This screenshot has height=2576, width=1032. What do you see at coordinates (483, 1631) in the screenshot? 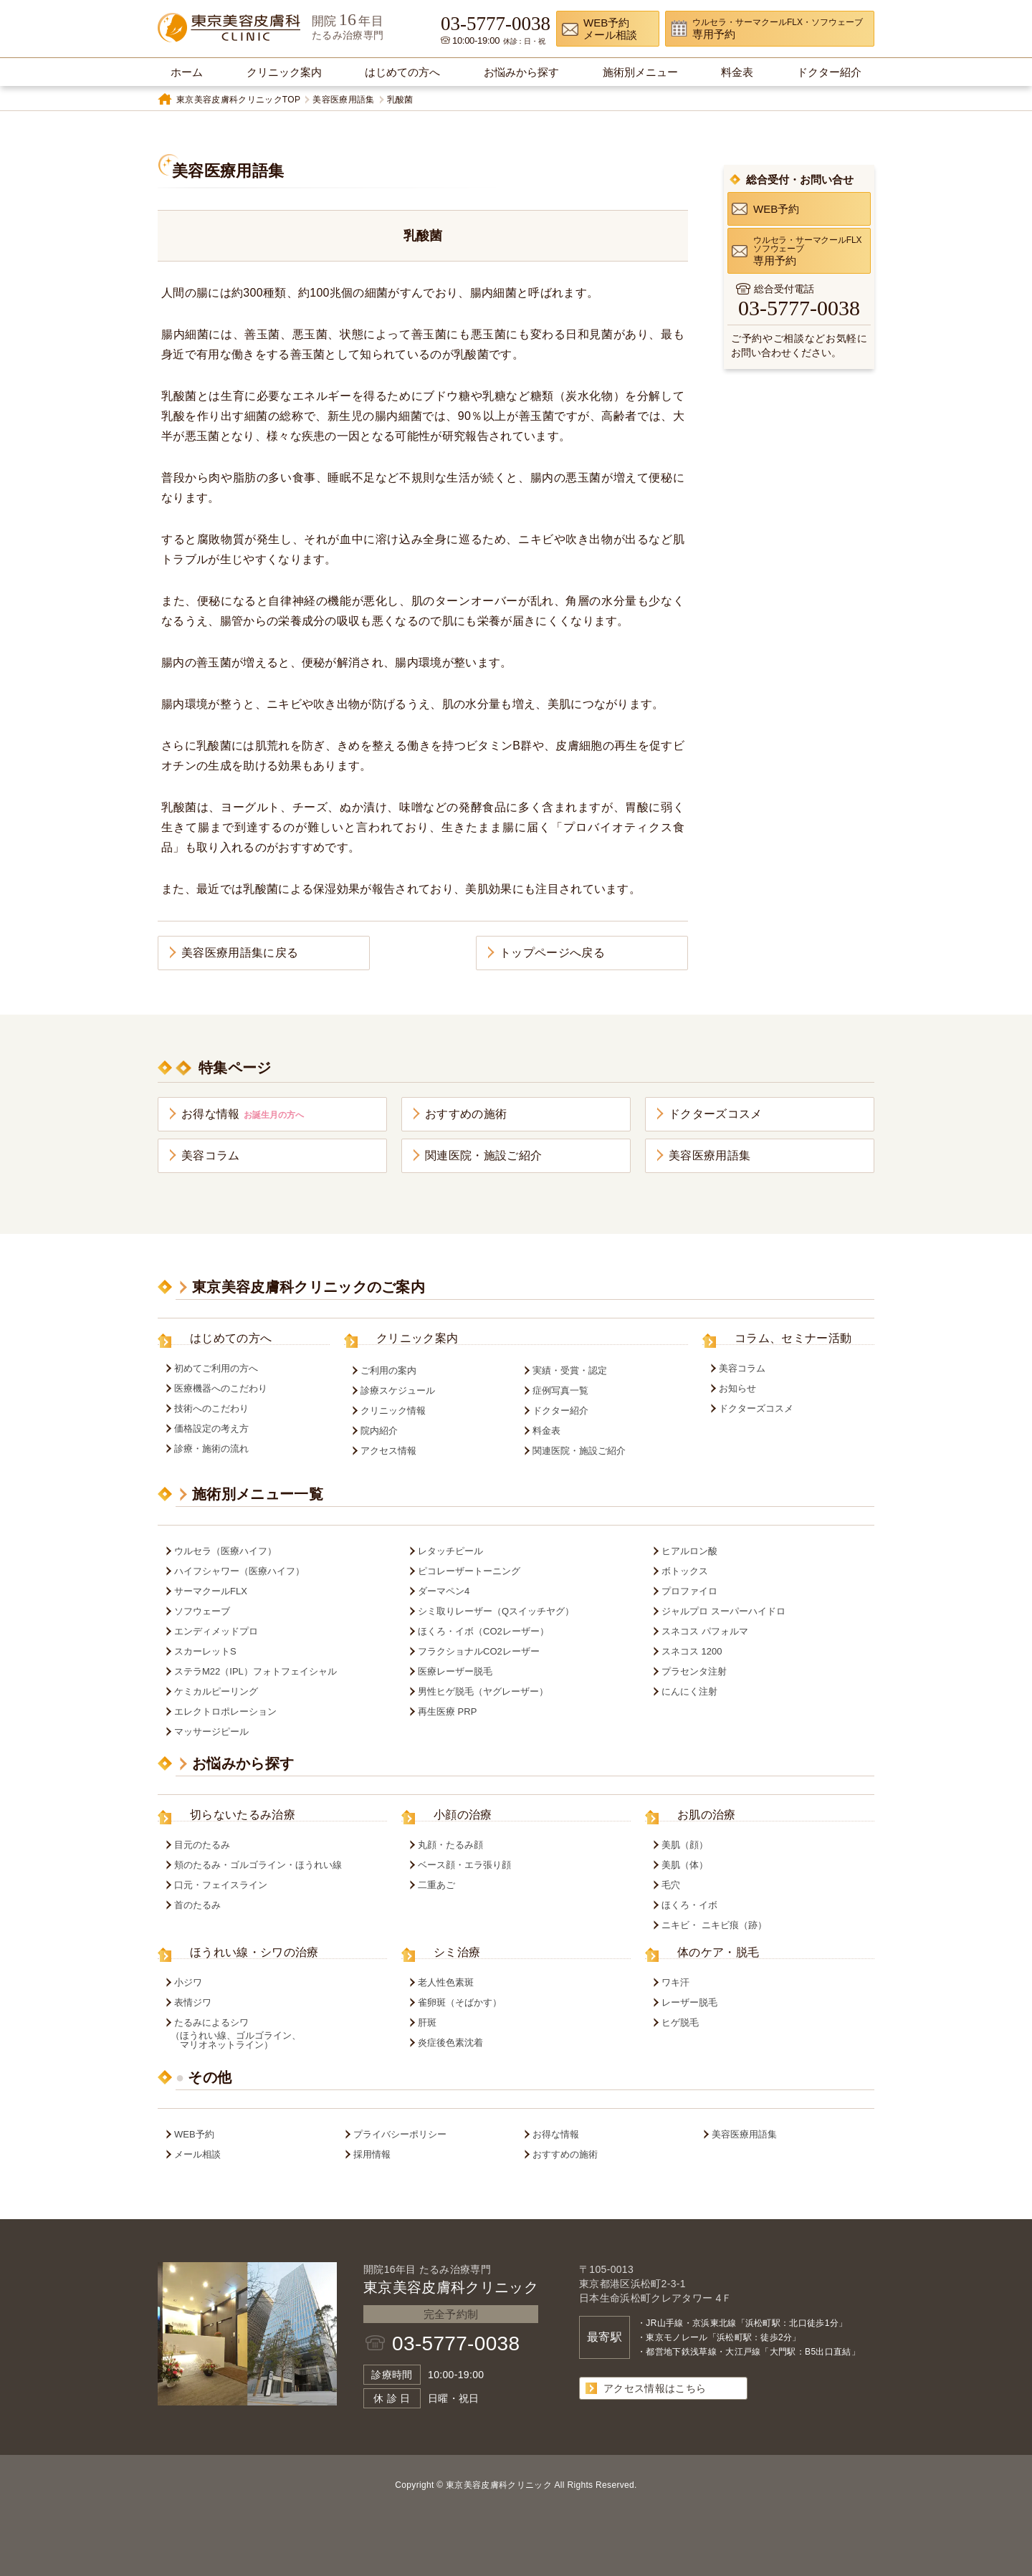
I see `ほくろ・イボ（CO2レーザー）` at bounding box center [483, 1631].